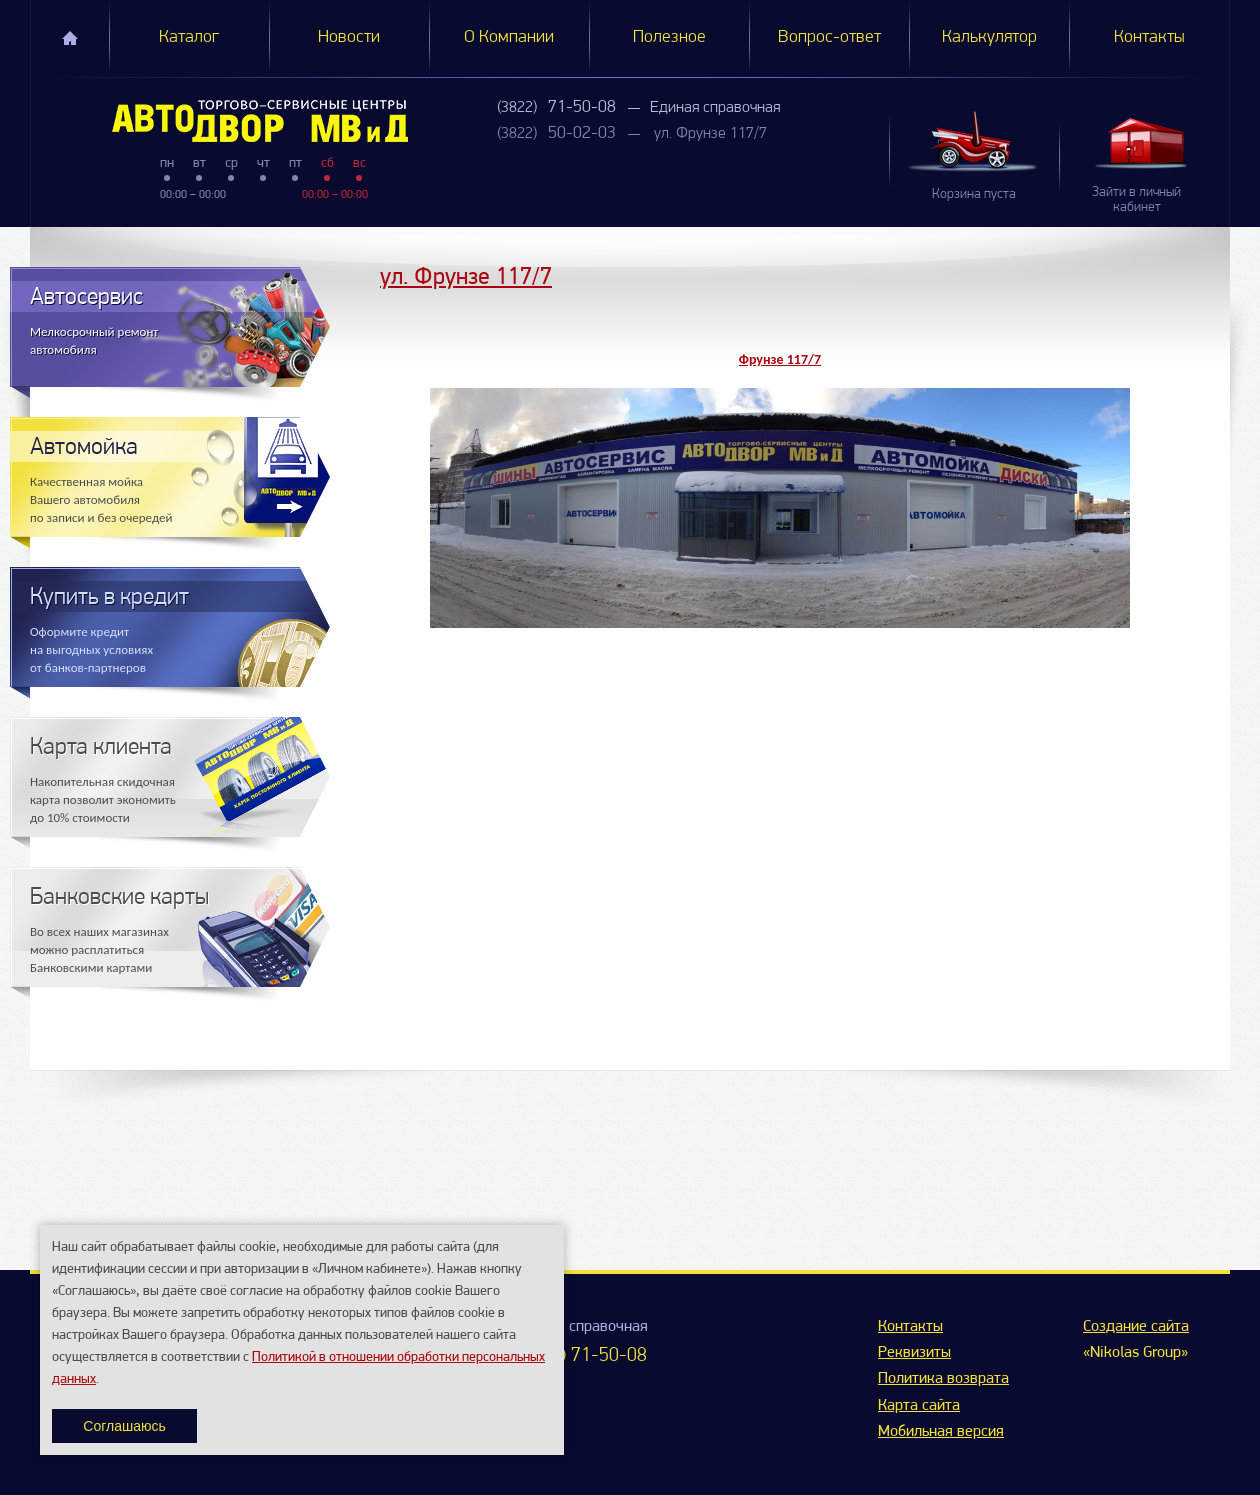  I want to click on О Компании, so click(509, 37).